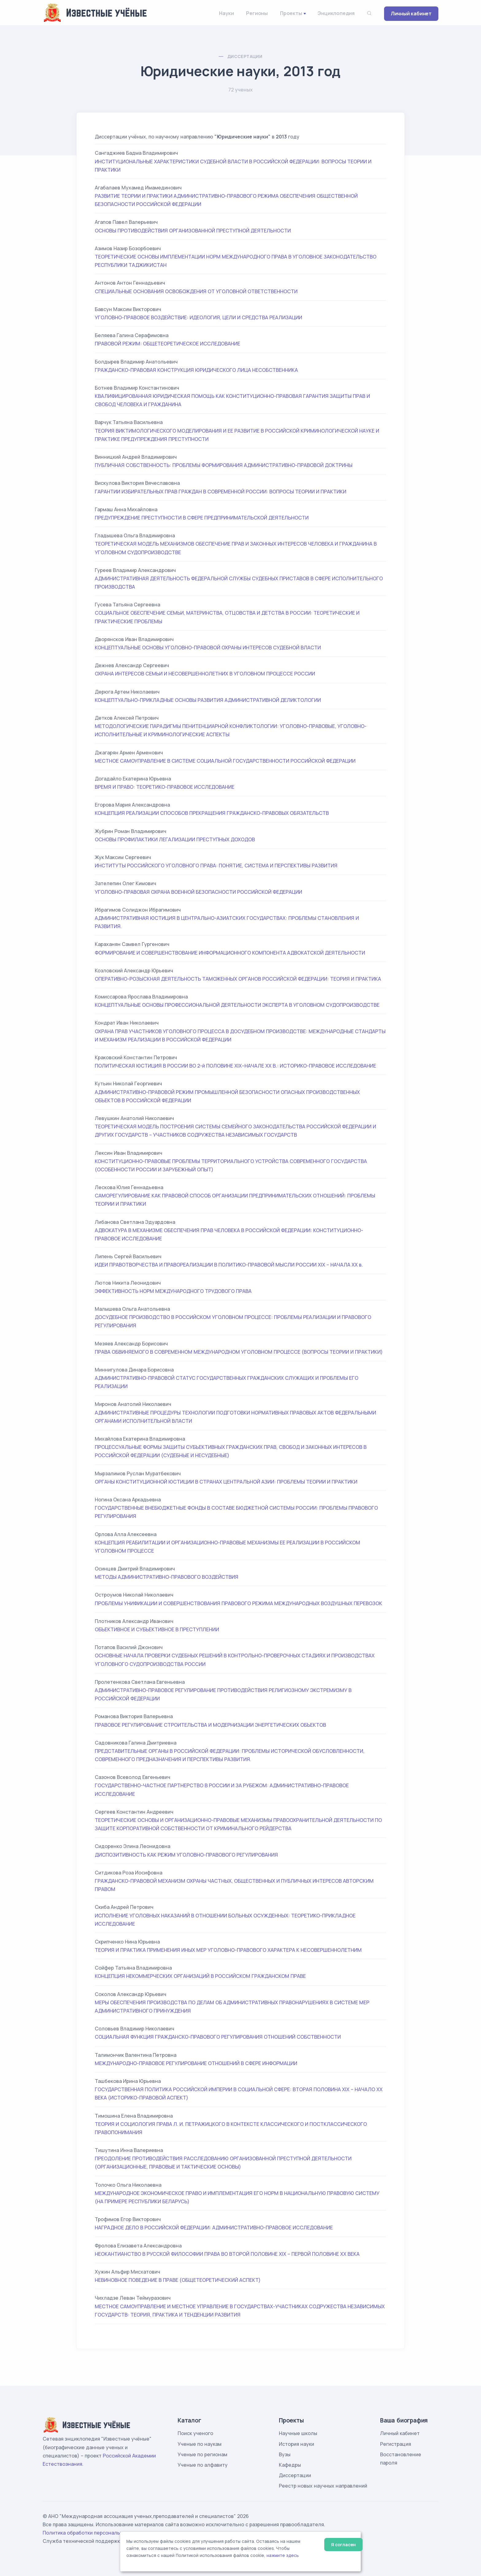  What do you see at coordinates (186, 1854) in the screenshot?
I see `ДИСПОЗИТИВНОСТЬ КАК РЕЖИМ УГОЛОВНО-ПРАВОВОГО РЕГУЛИРОВАНИЯ` at bounding box center [186, 1854].